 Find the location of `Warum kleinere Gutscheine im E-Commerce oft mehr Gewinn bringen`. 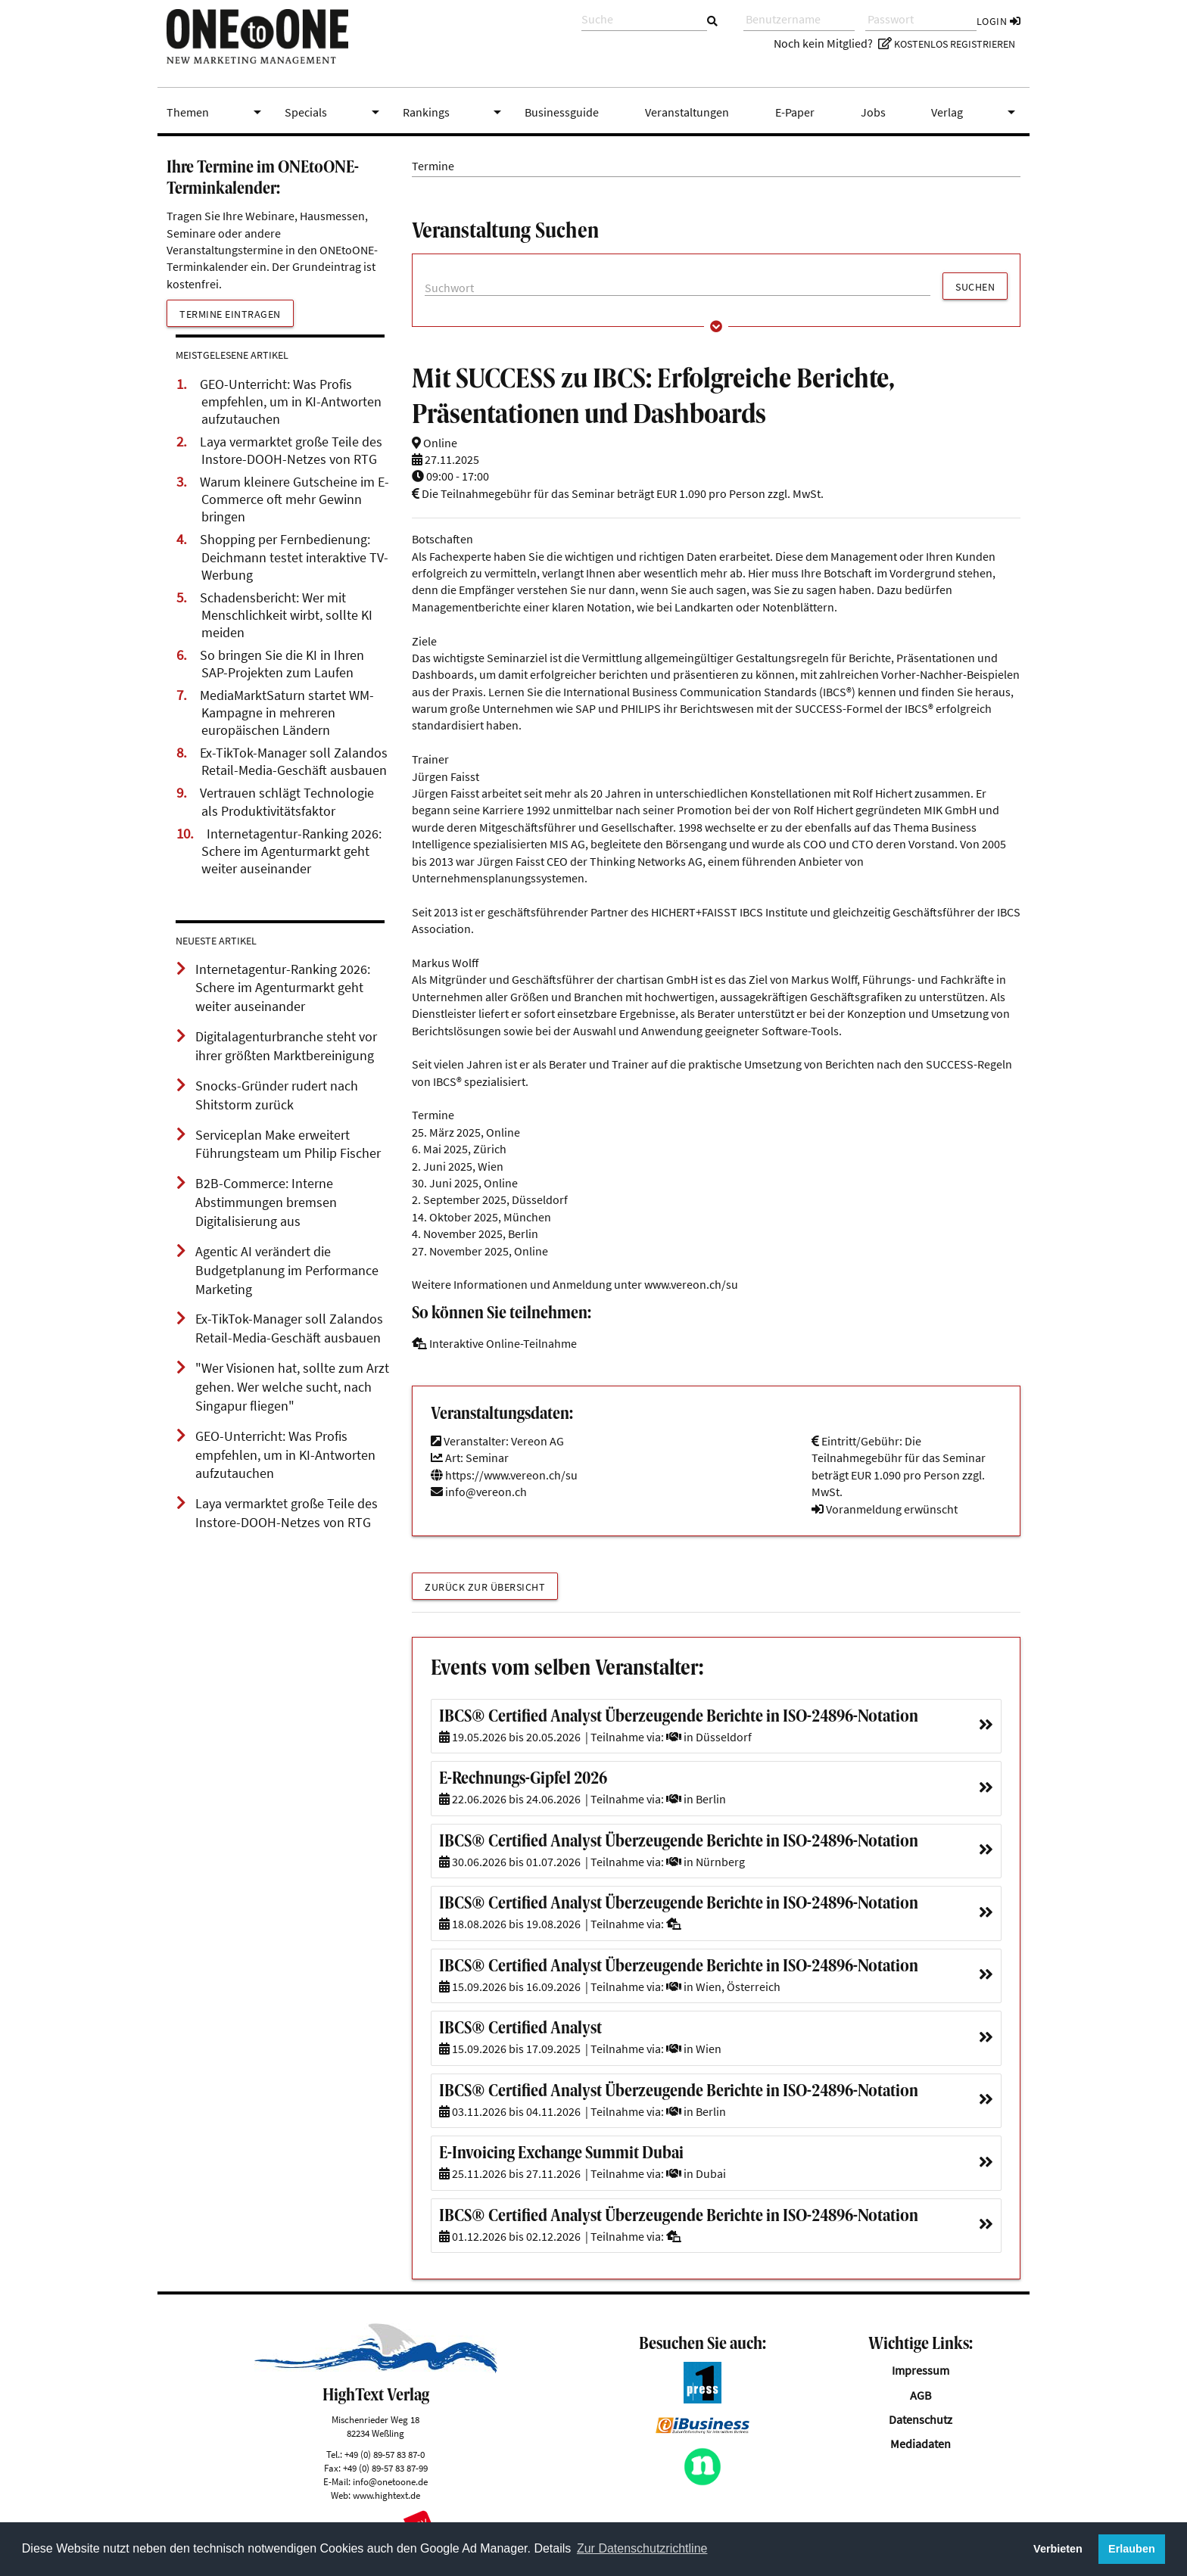

Warum kleinere Gutscheine im E-Commerce oft mehr Gewinn bringen is located at coordinates (294, 499).